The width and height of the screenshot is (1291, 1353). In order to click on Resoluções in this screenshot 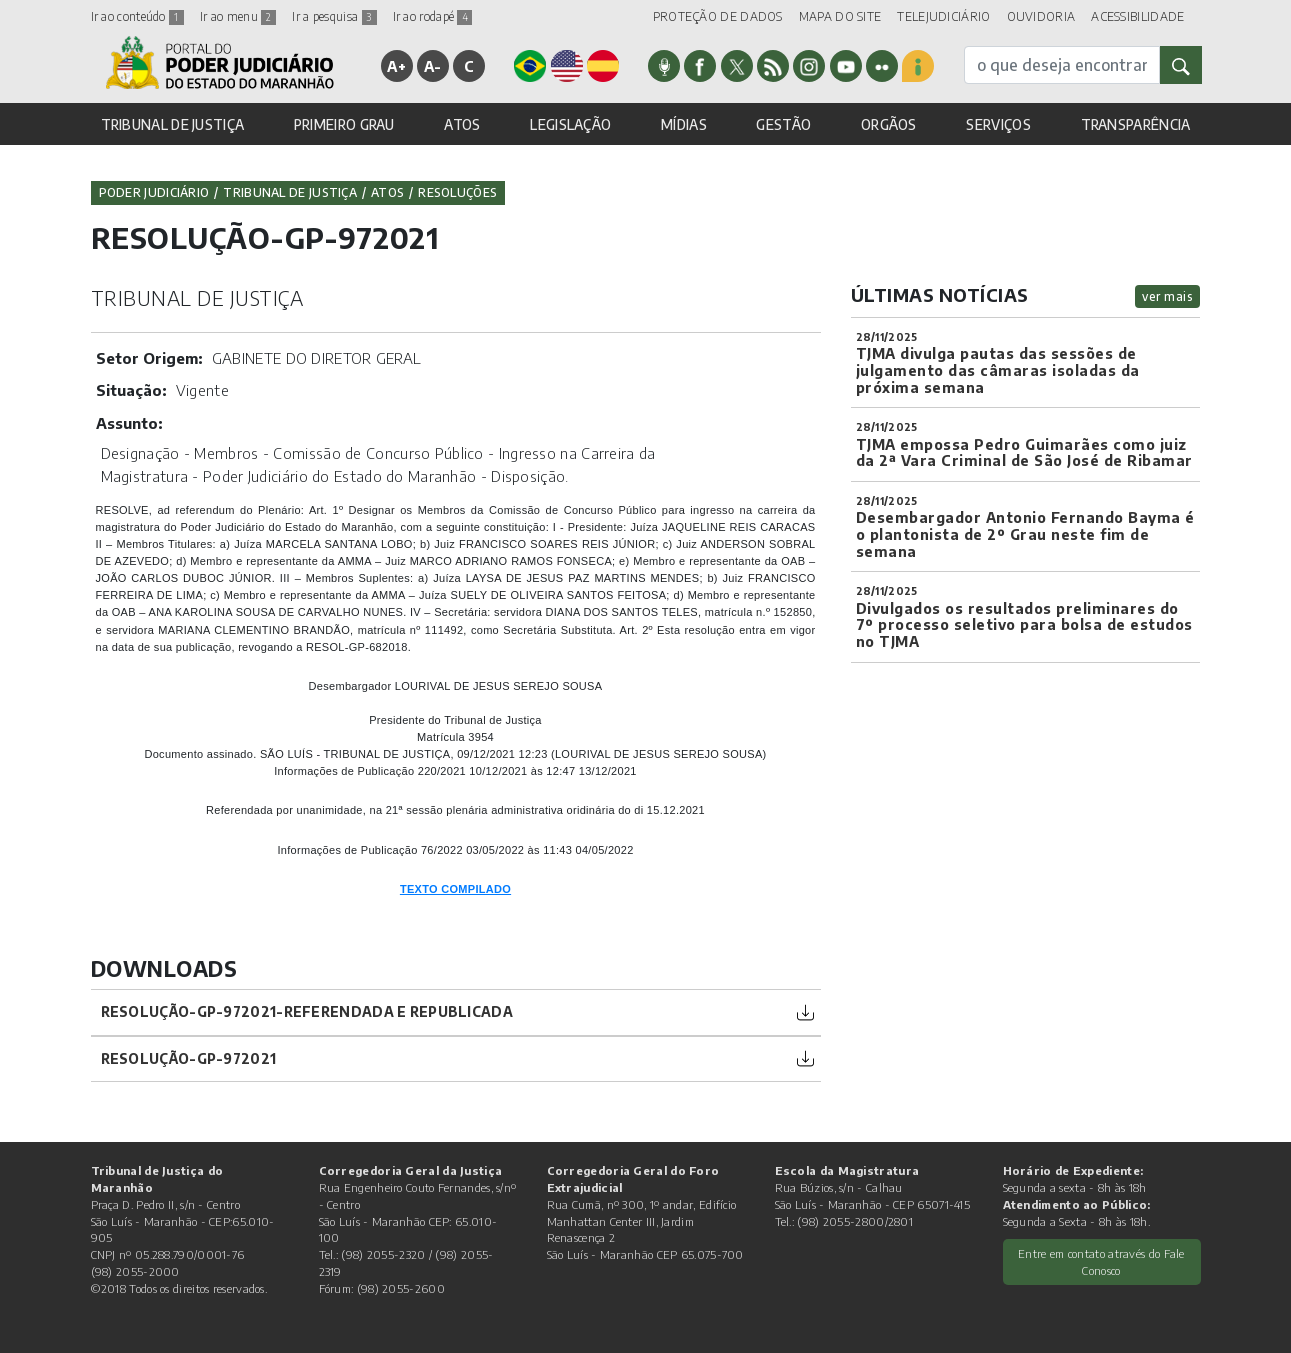, I will do `click(457, 192)`.